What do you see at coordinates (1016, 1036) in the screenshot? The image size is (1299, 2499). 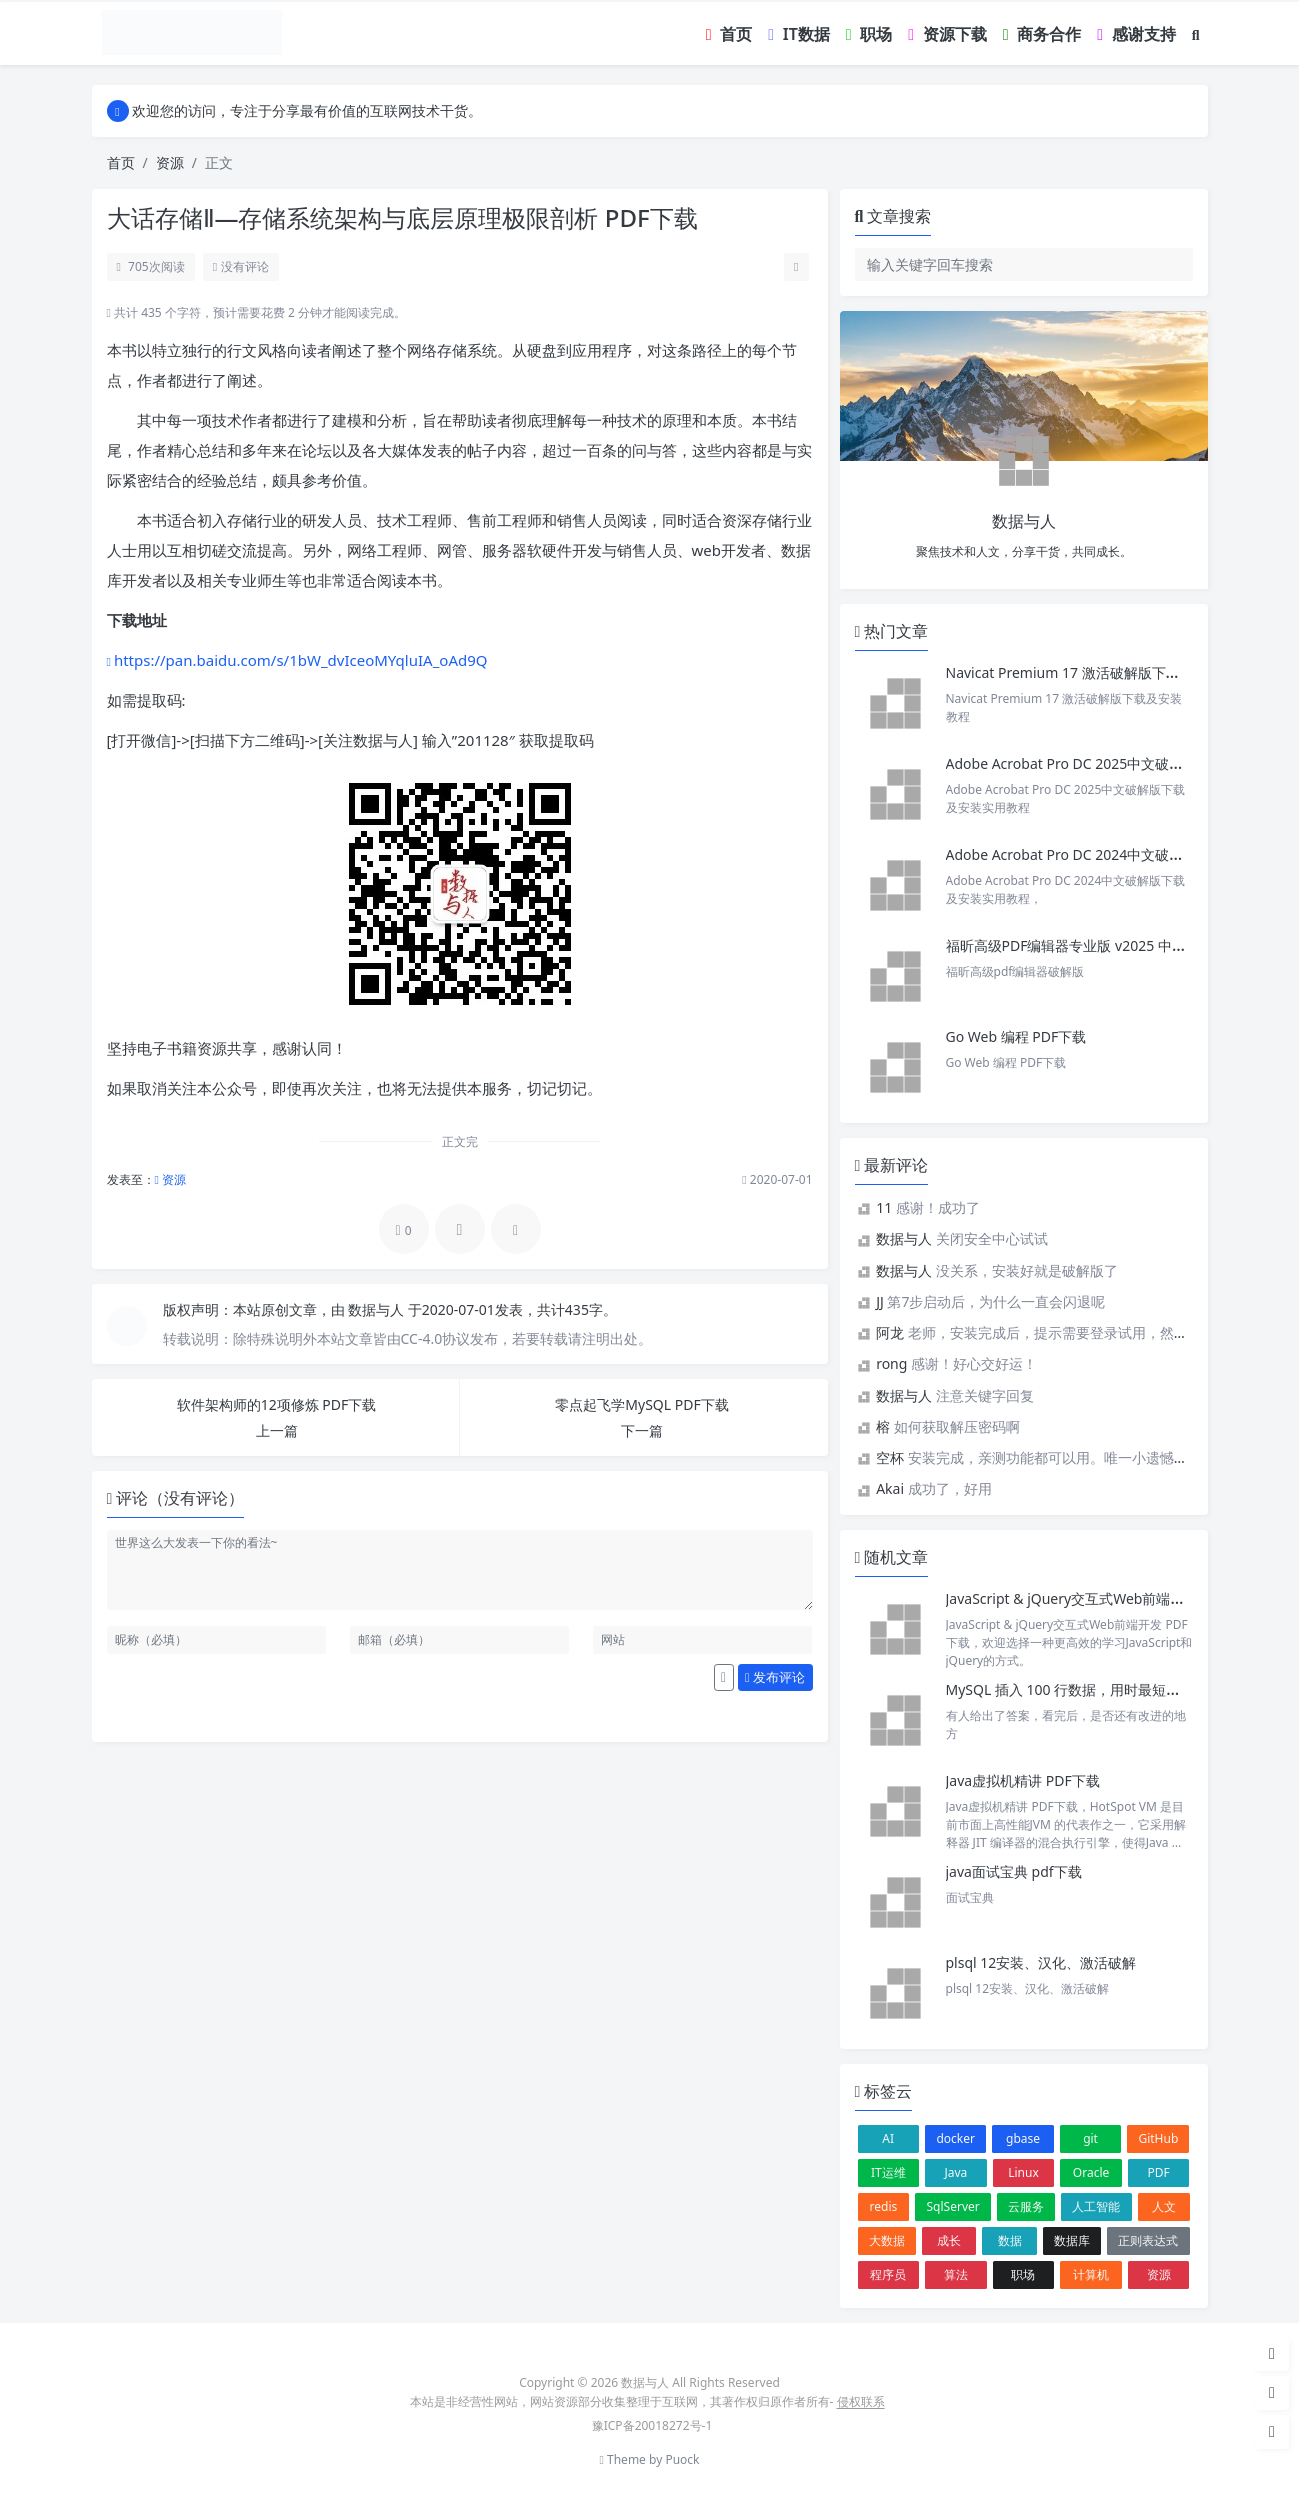 I see `Go Web 编程 PDF下载` at bounding box center [1016, 1036].